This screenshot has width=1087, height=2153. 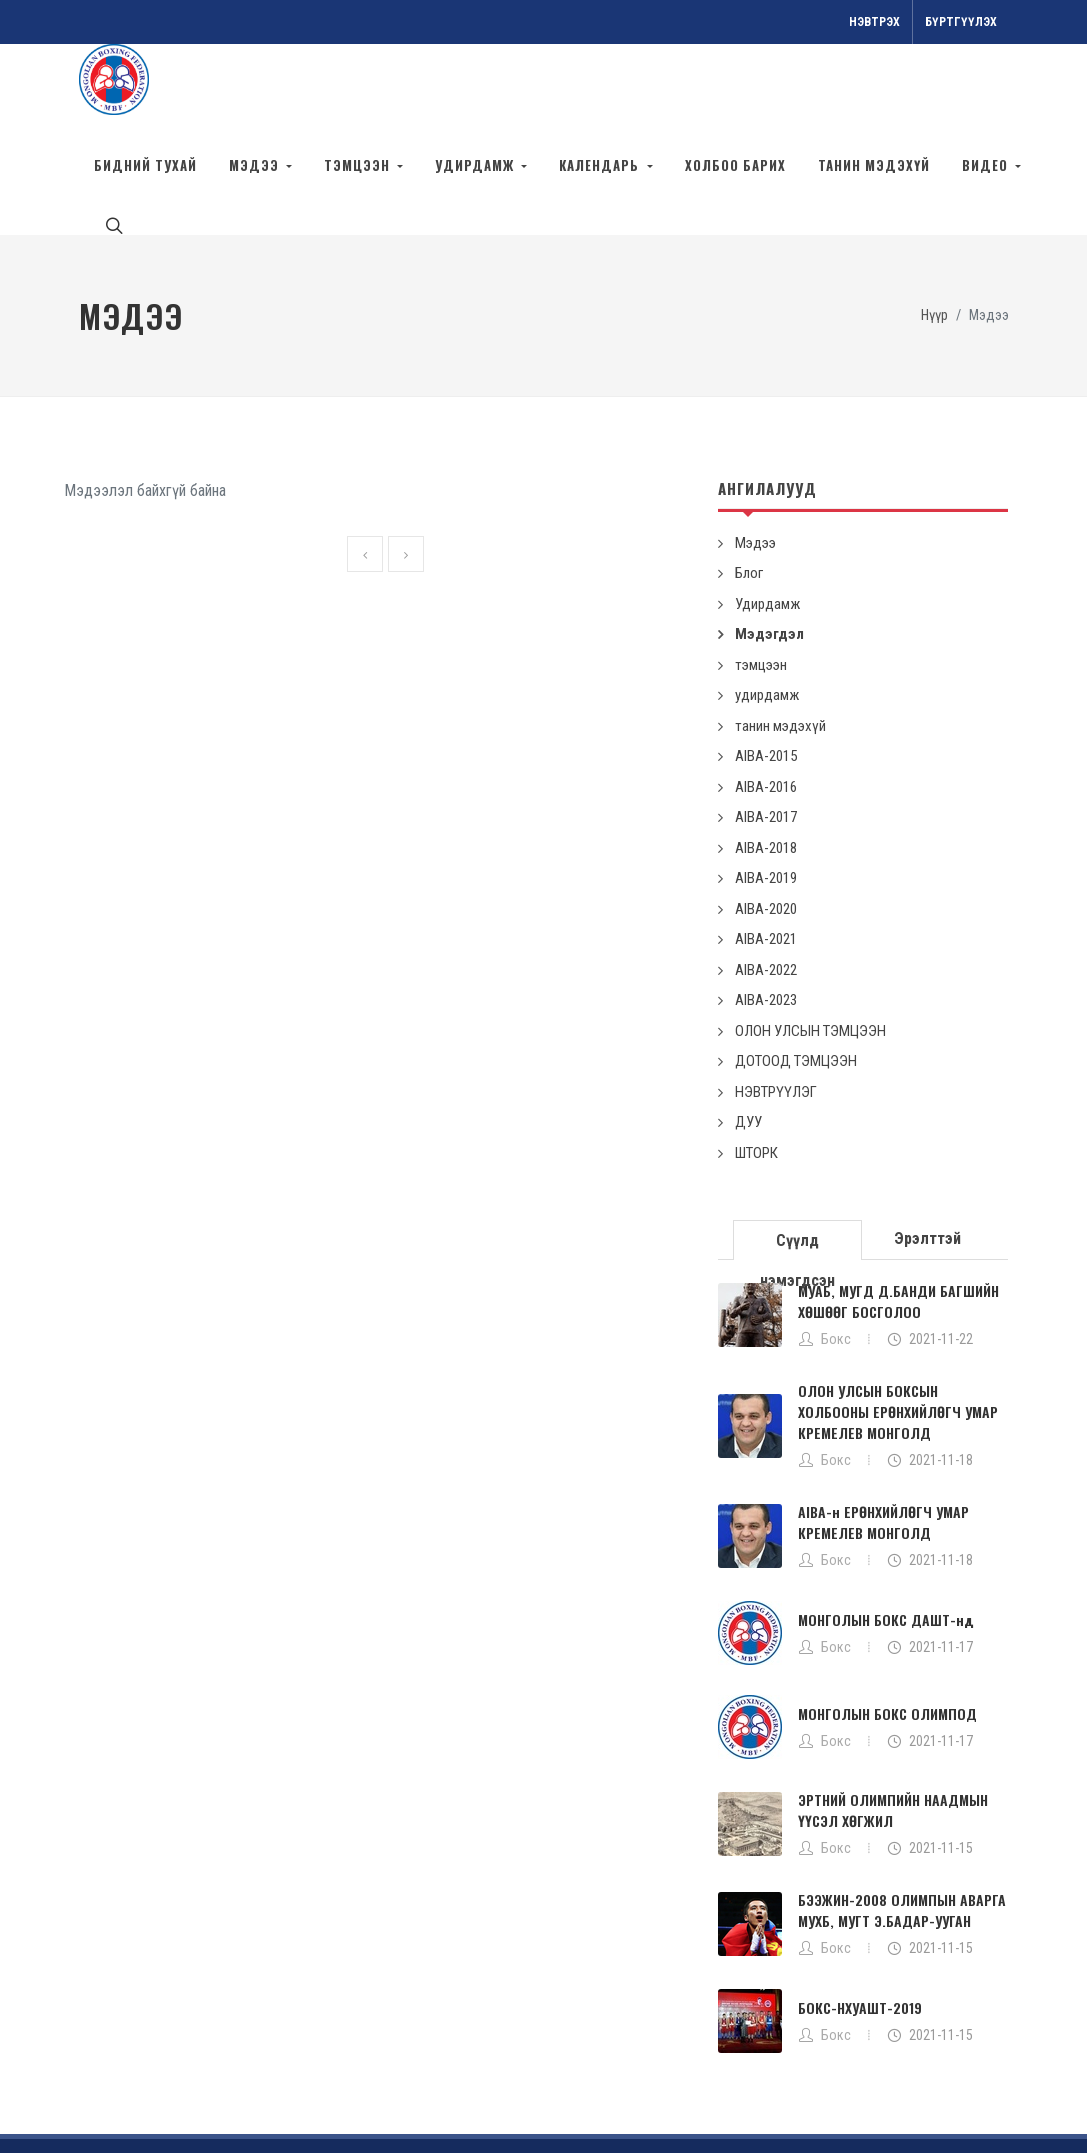 What do you see at coordinates (810, 941) in the screenshot?
I see `ОЛОН УЛСЫН ТЭМЦЭЭН` at bounding box center [810, 941].